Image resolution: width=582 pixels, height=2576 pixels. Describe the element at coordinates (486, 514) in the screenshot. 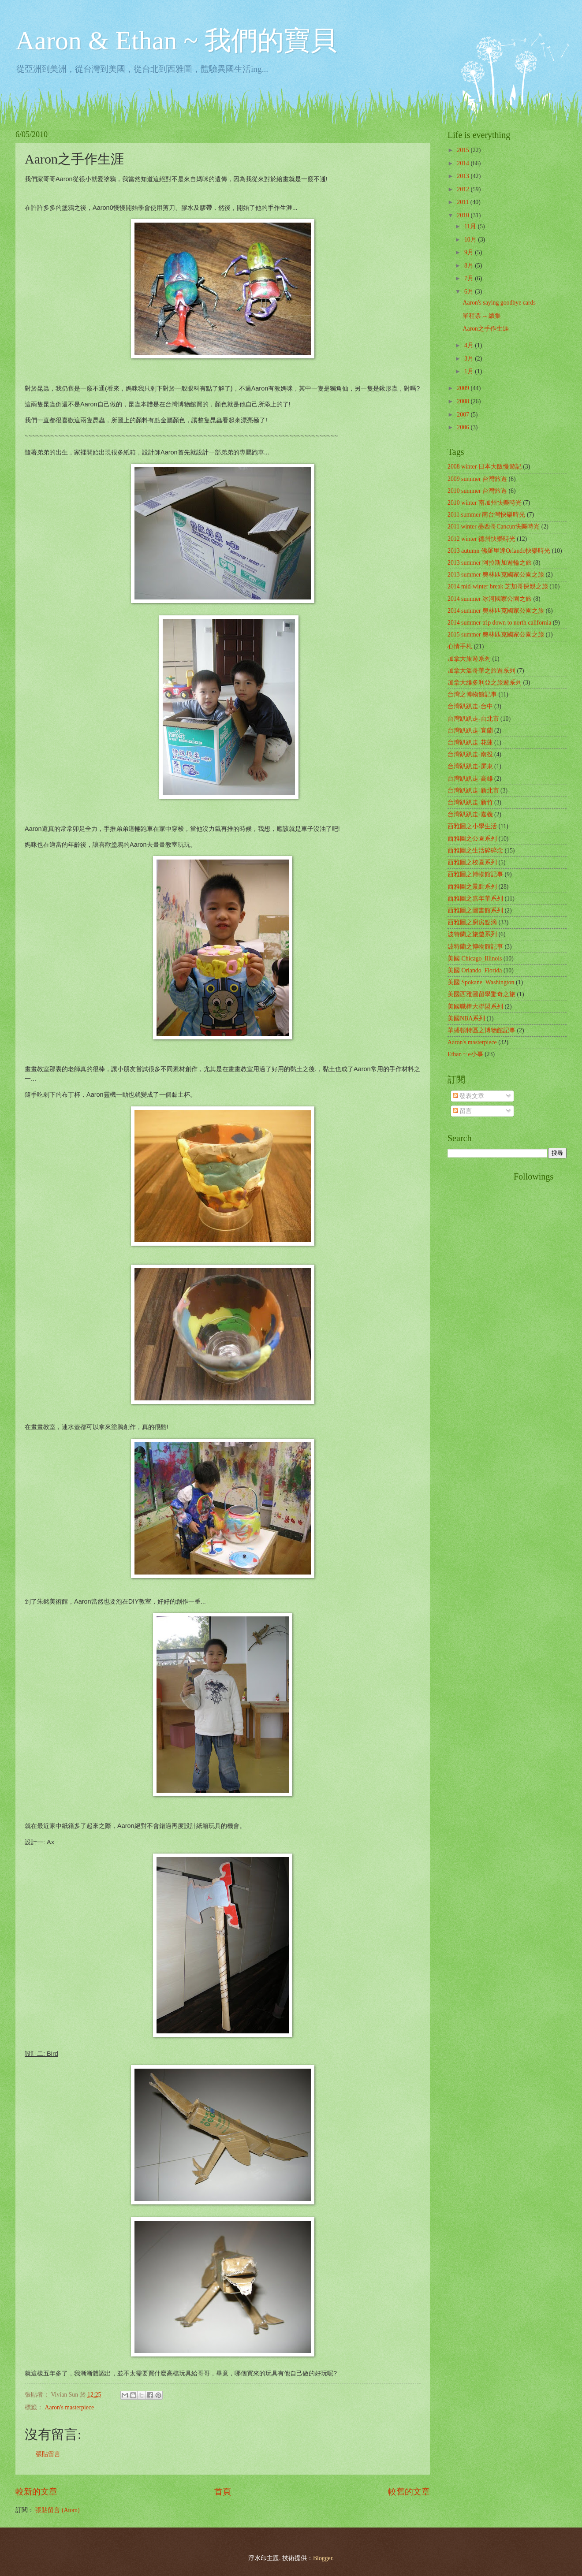

I see `2011 summer 南台灣快樂時光` at that location.